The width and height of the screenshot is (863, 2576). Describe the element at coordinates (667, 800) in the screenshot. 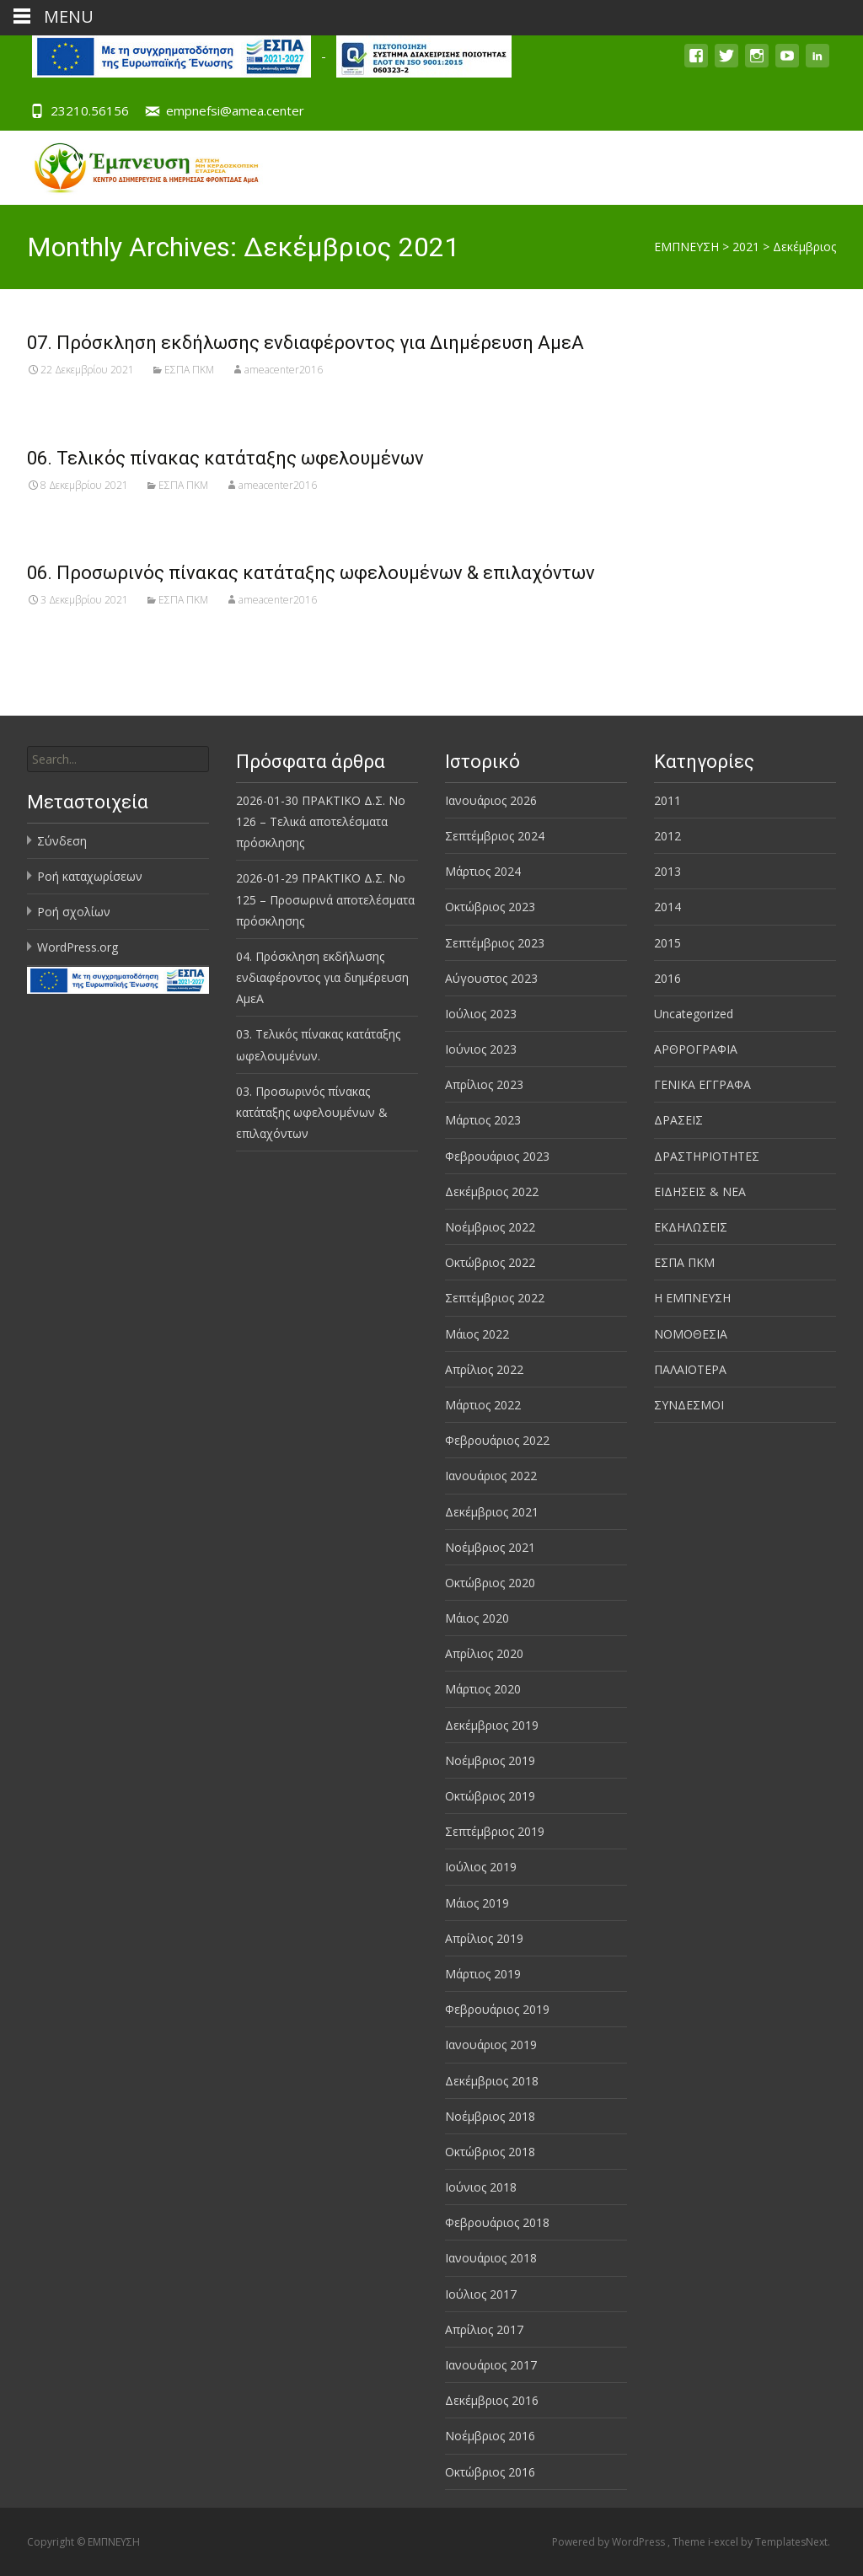

I see `2011` at that location.